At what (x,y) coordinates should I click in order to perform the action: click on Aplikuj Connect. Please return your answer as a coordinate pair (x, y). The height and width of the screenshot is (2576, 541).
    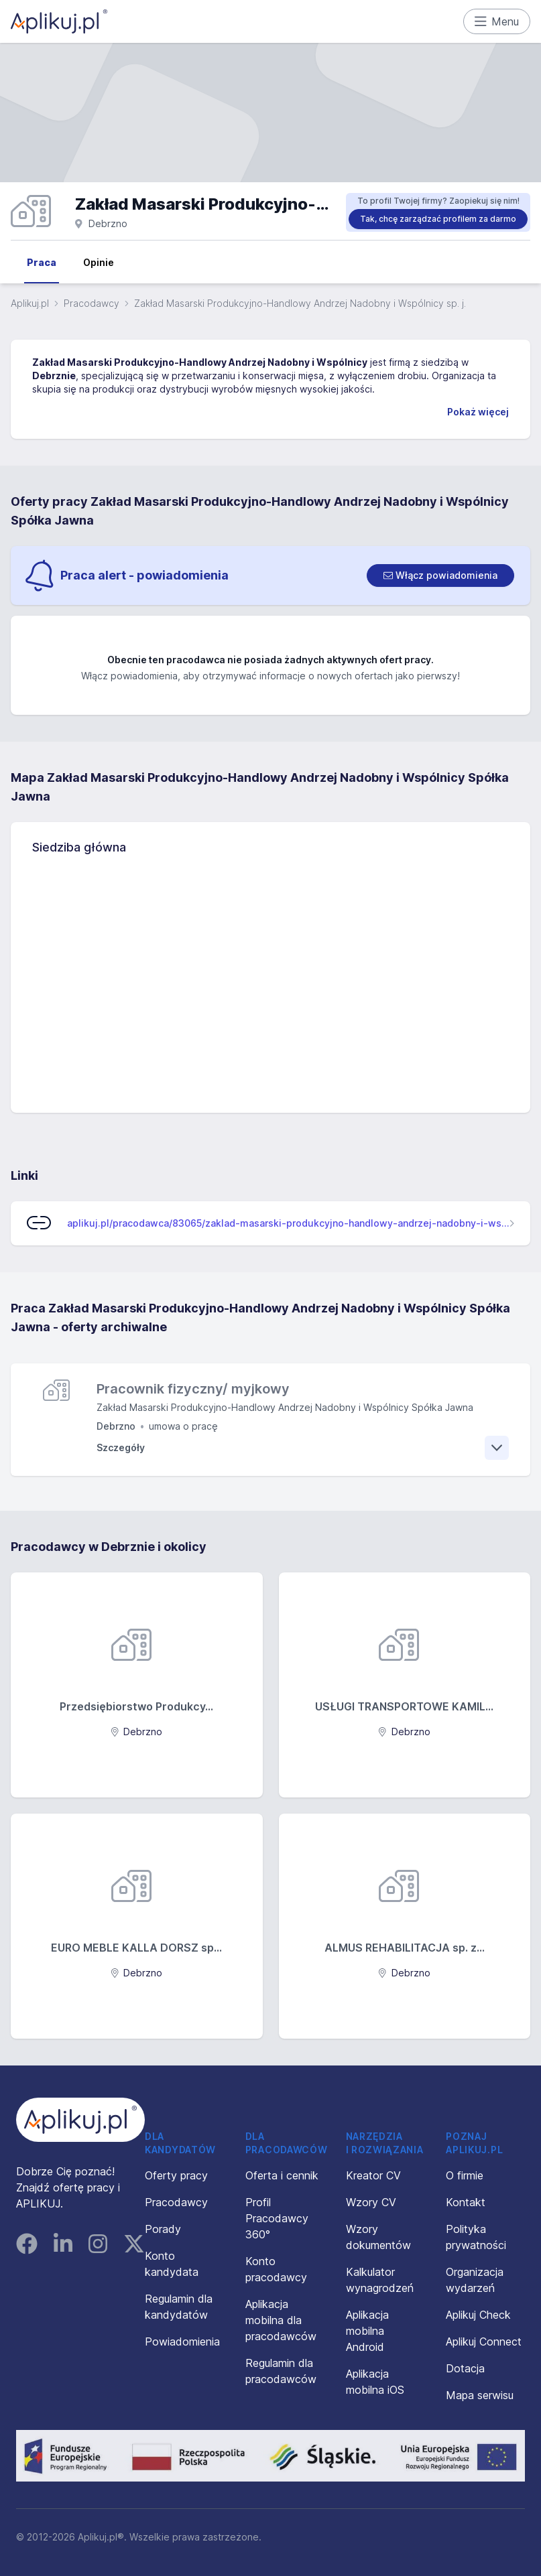
    Looking at the image, I should click on (484, 2341).